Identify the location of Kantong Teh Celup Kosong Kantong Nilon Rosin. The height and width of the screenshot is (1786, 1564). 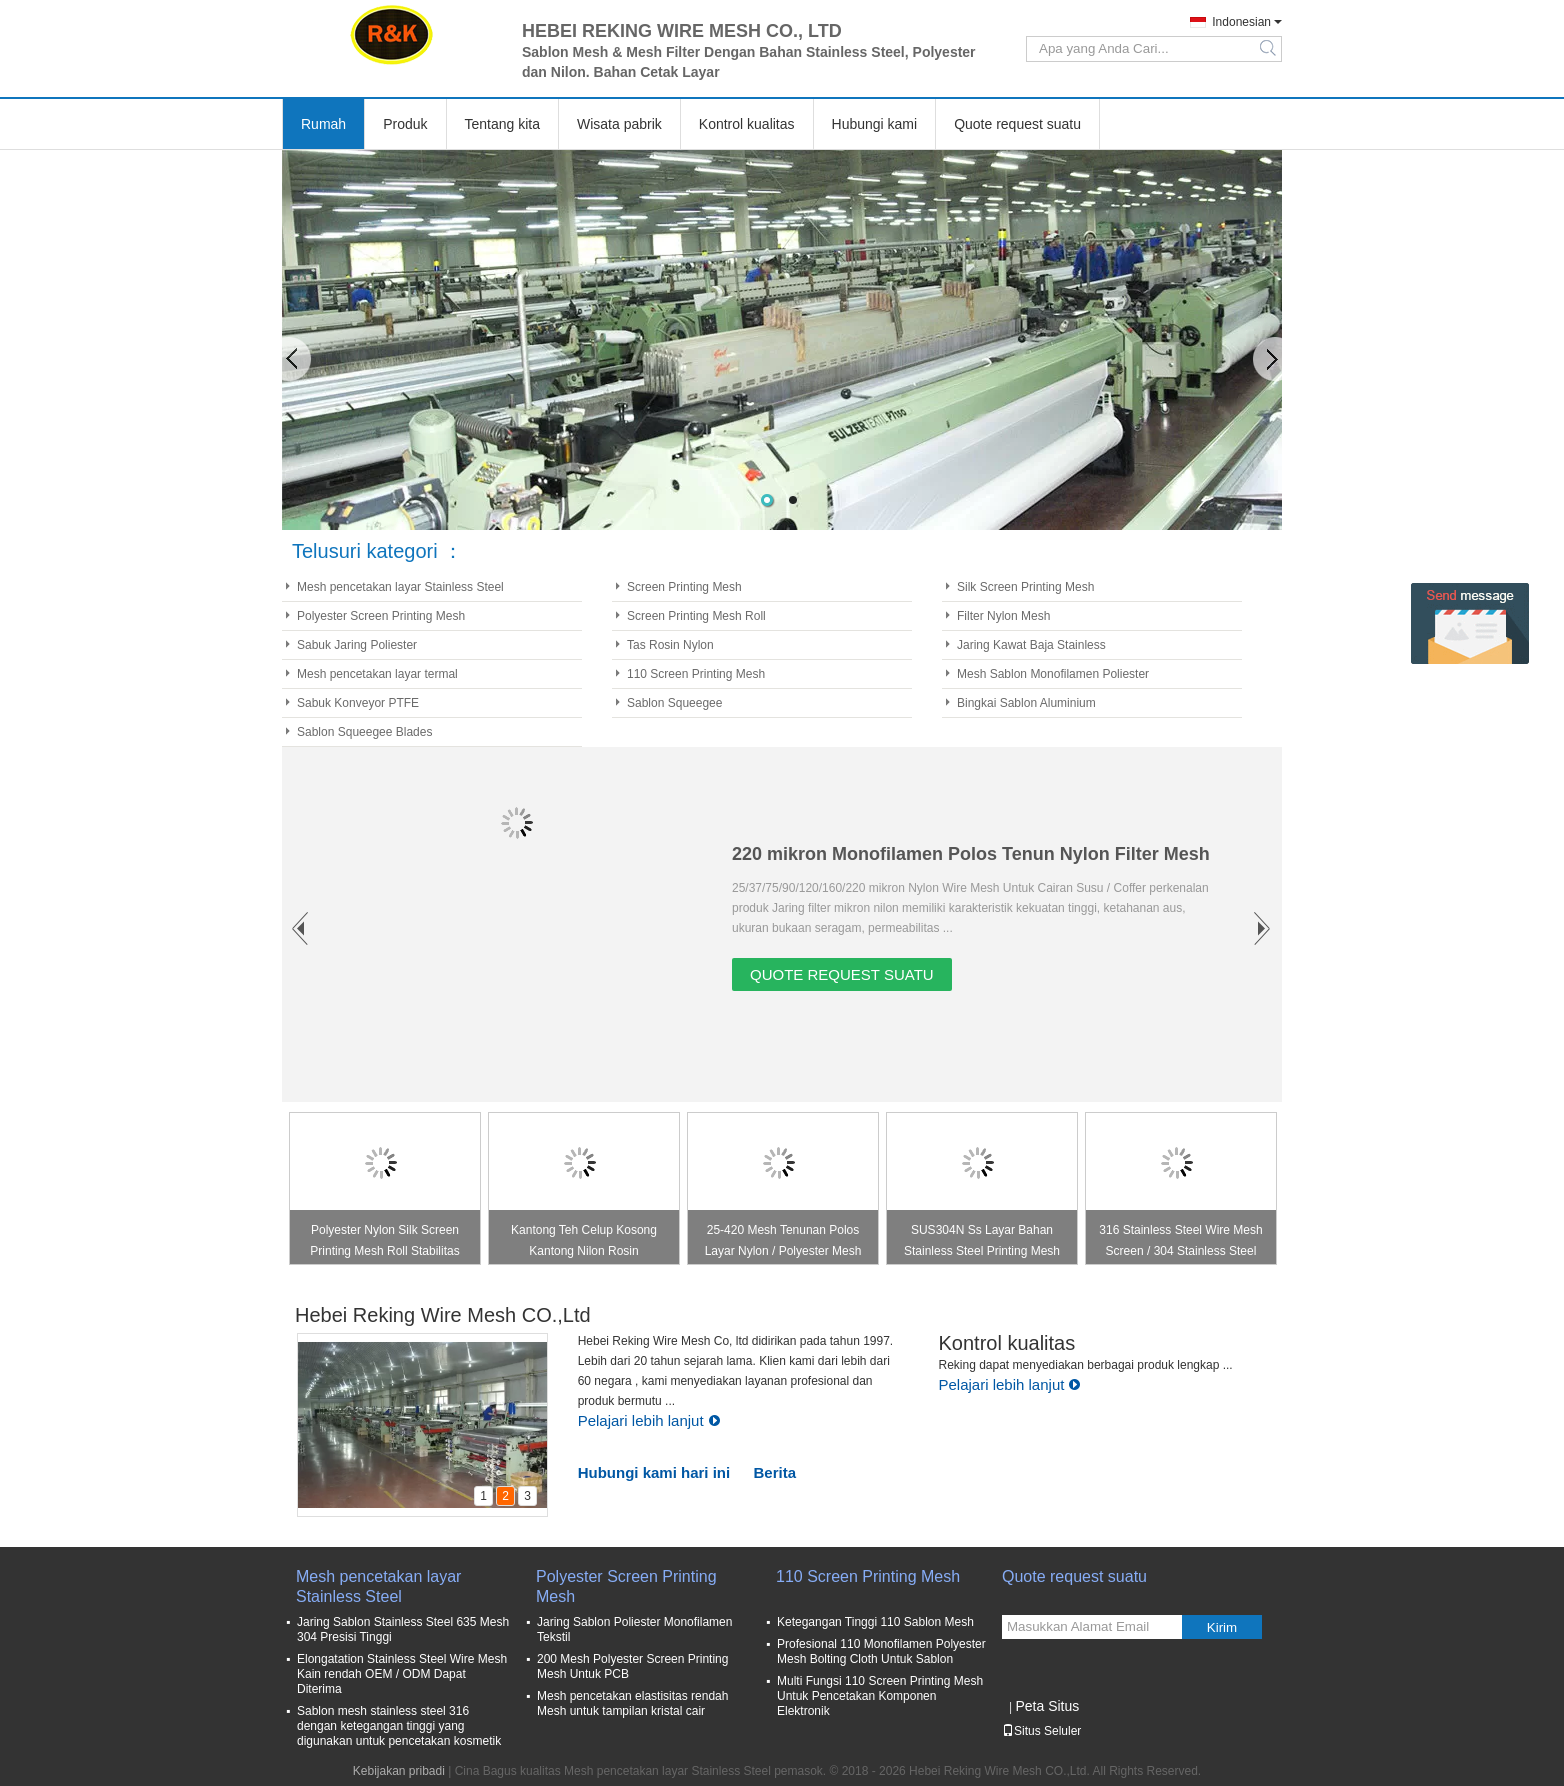
(584, 1240).